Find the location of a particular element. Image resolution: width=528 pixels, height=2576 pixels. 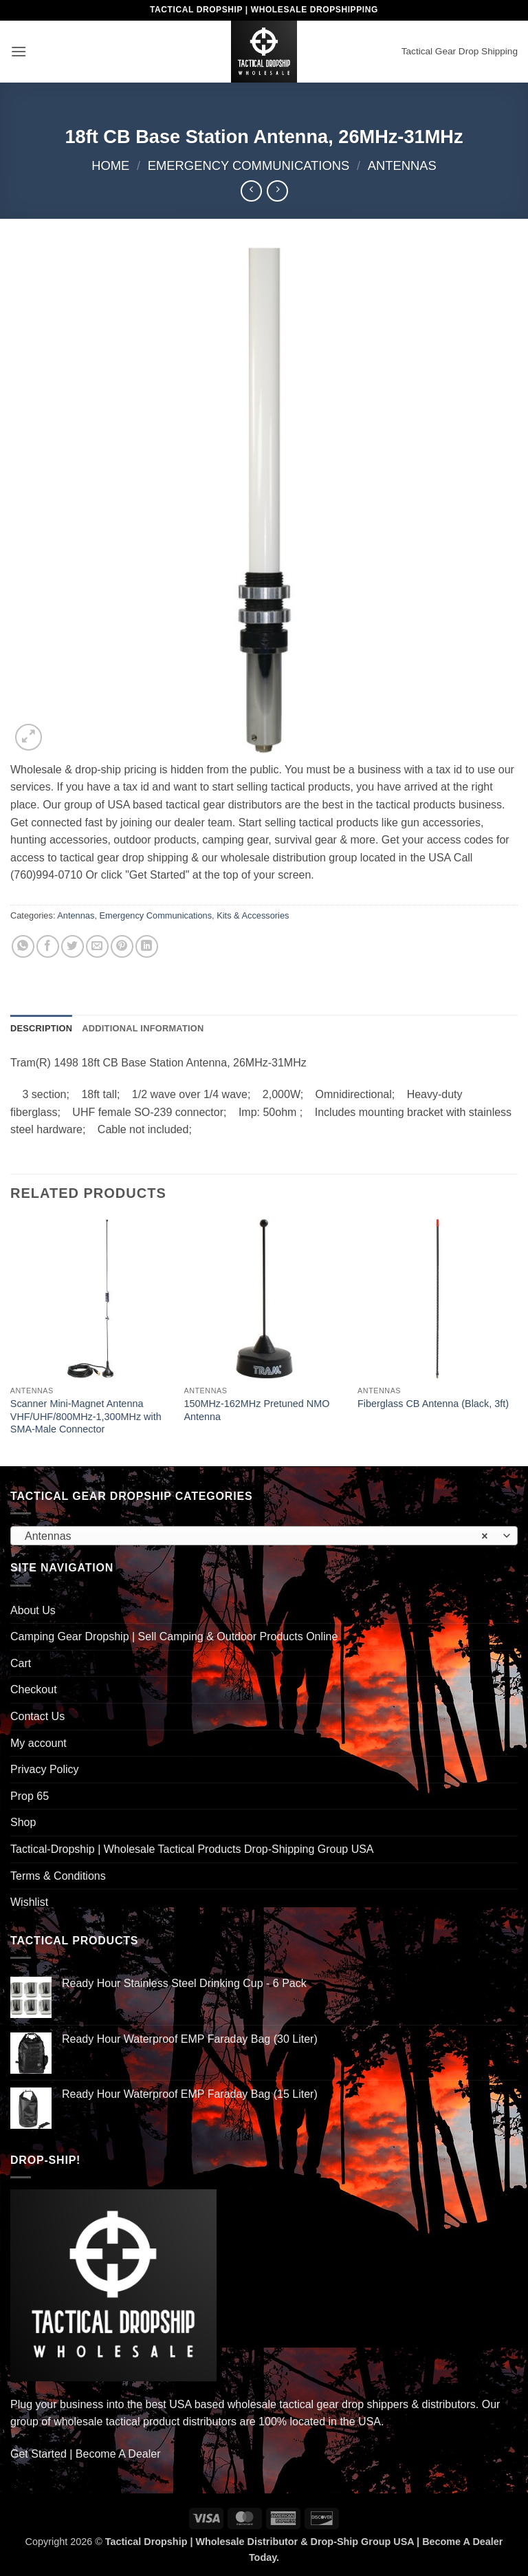

[button] is located at coordinates (18, 51).